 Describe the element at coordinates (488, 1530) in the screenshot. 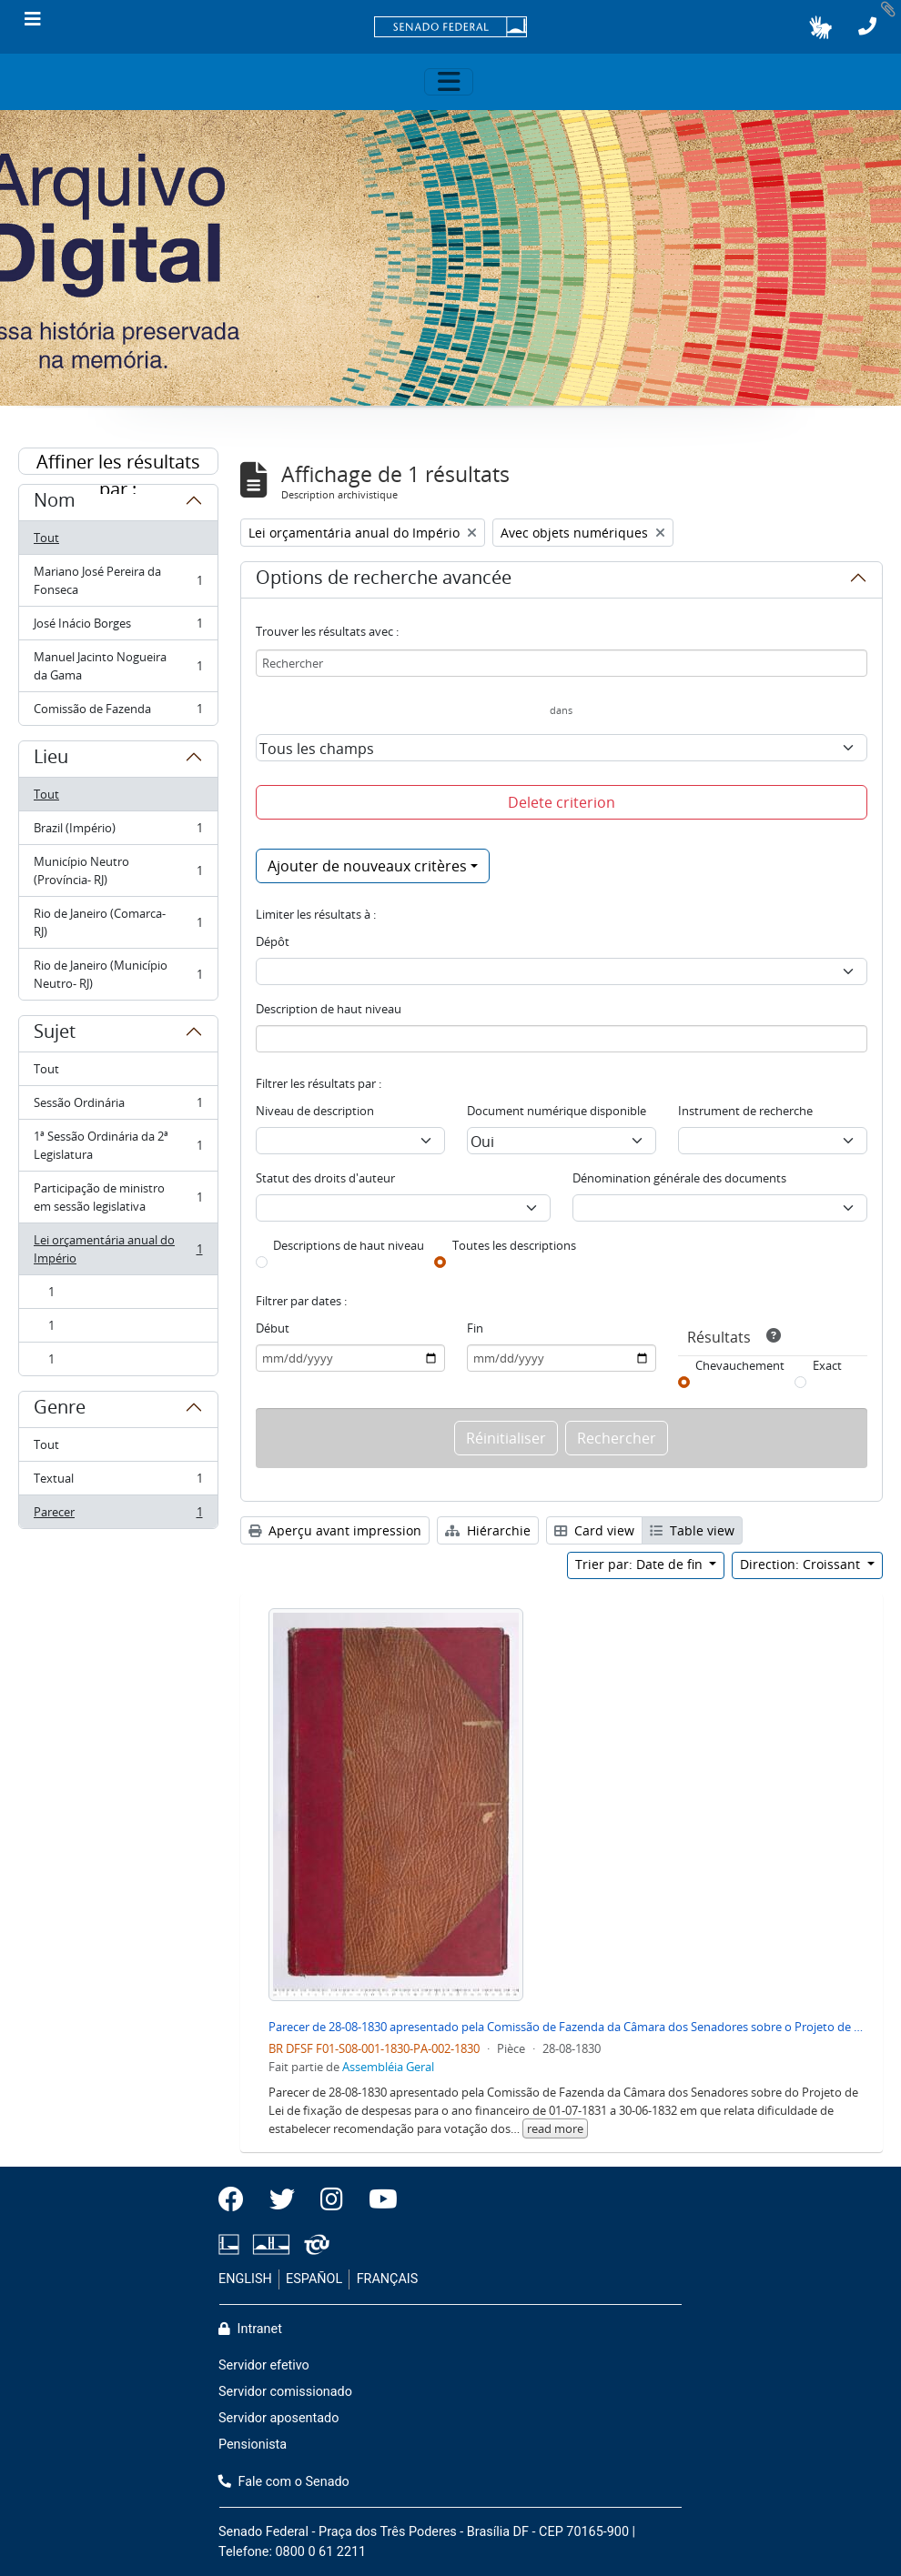

I see `Hiérarchie` at that location.